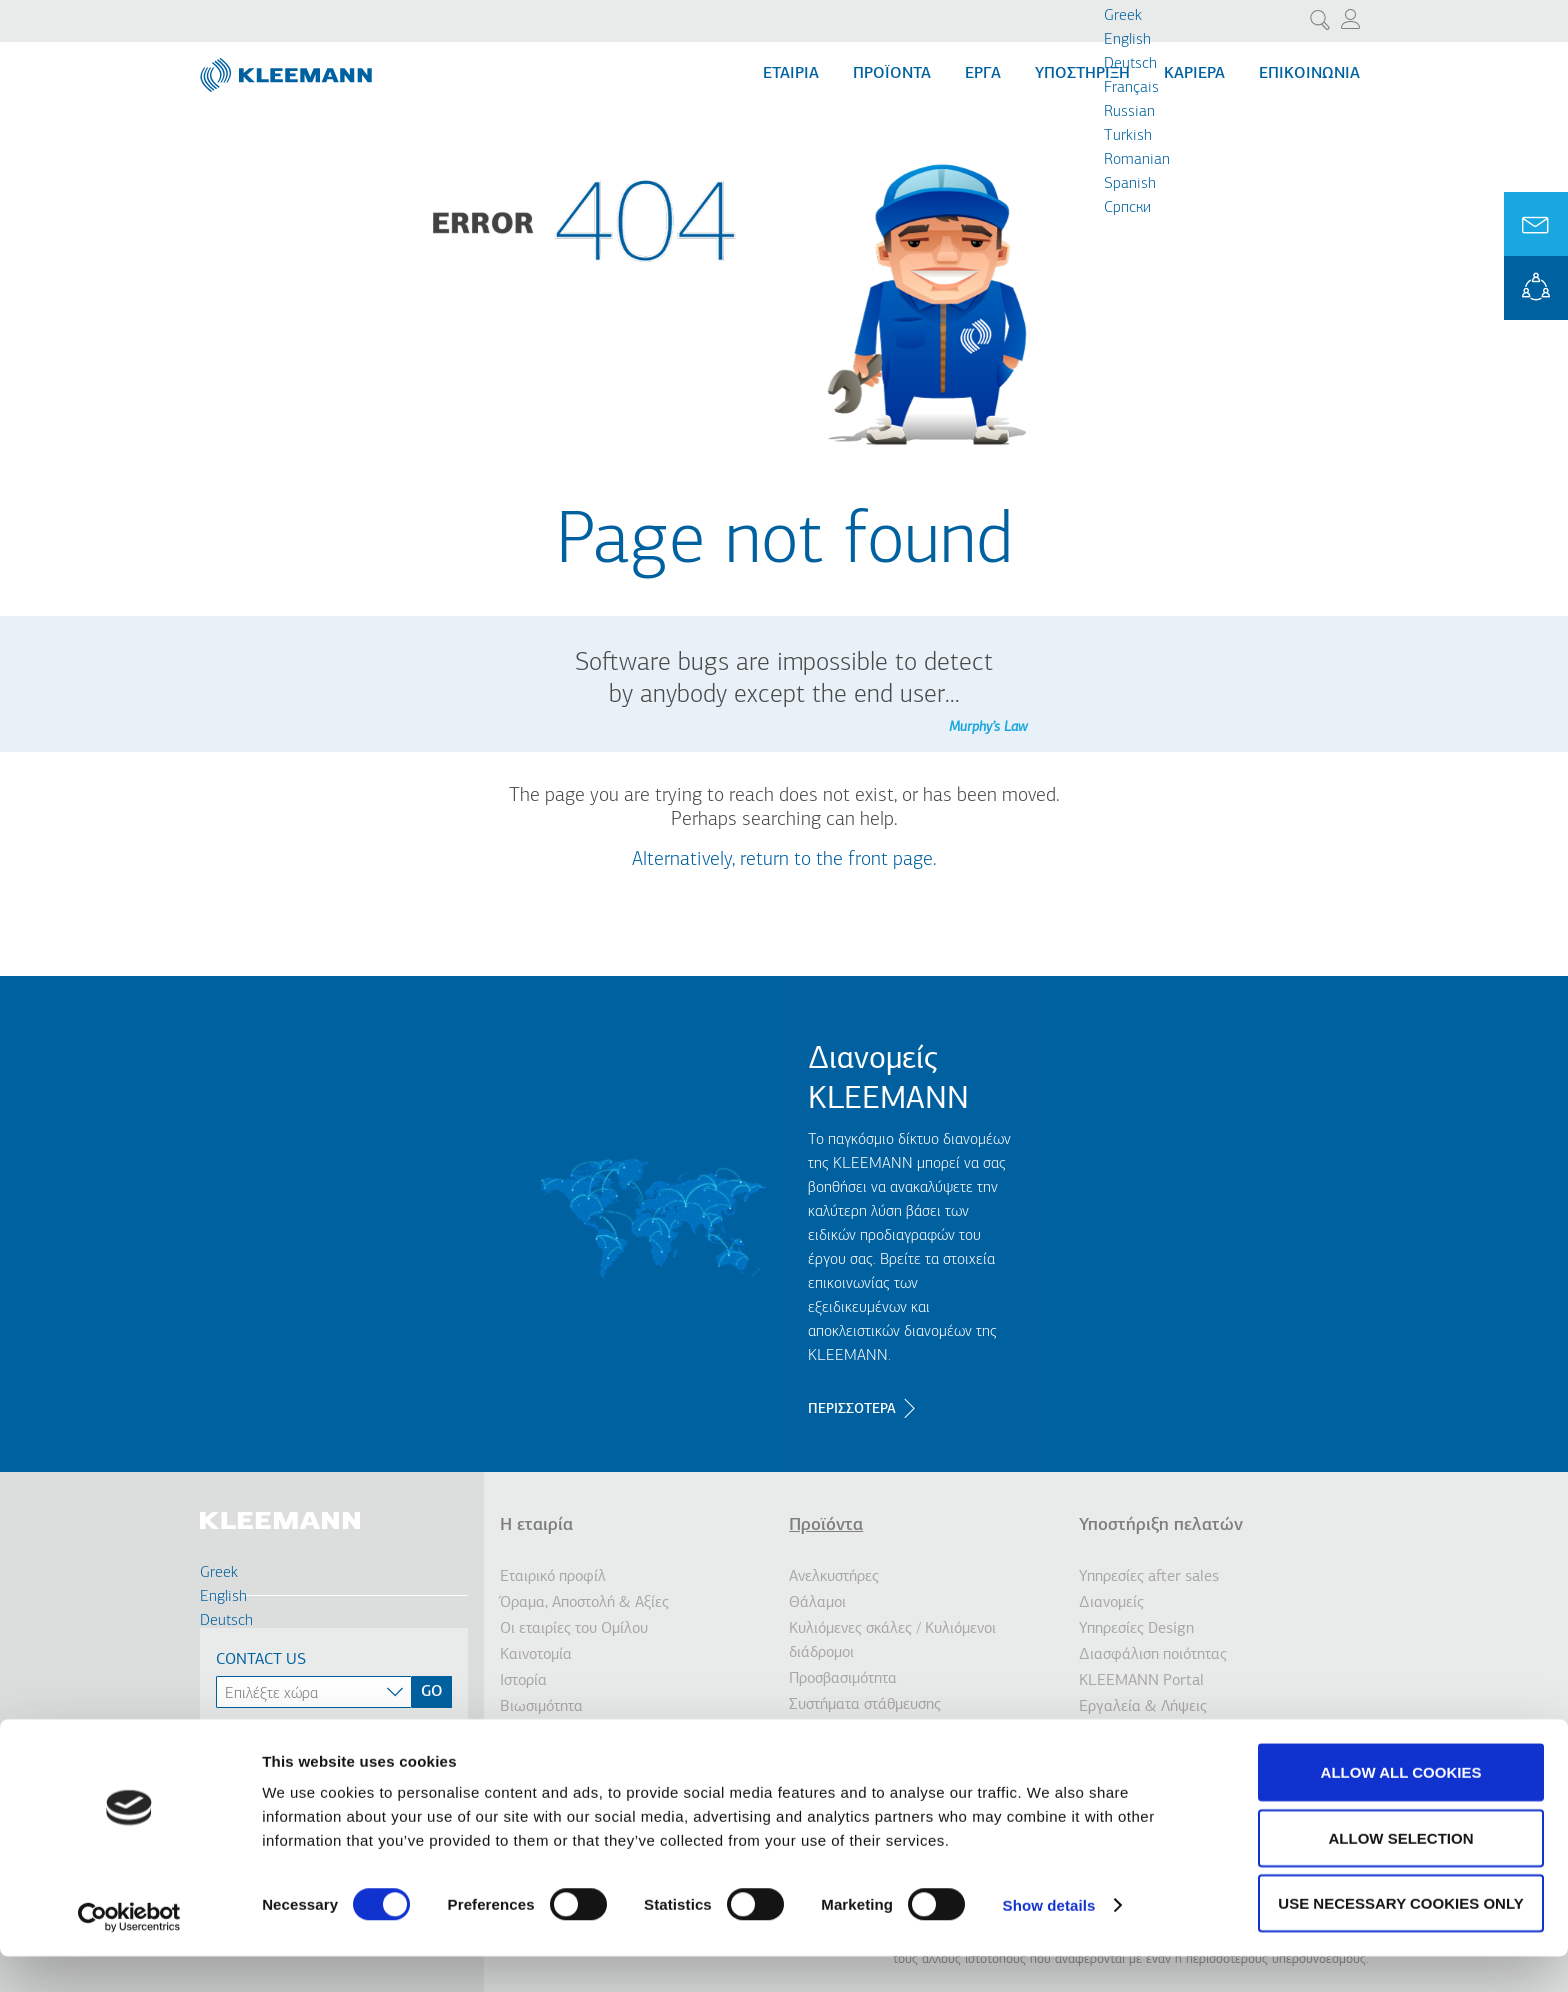 Image resolution: width=1568 pixels, height=1992 pixels. I want to click on KLEEMANN Portal, so click(1536, 288).